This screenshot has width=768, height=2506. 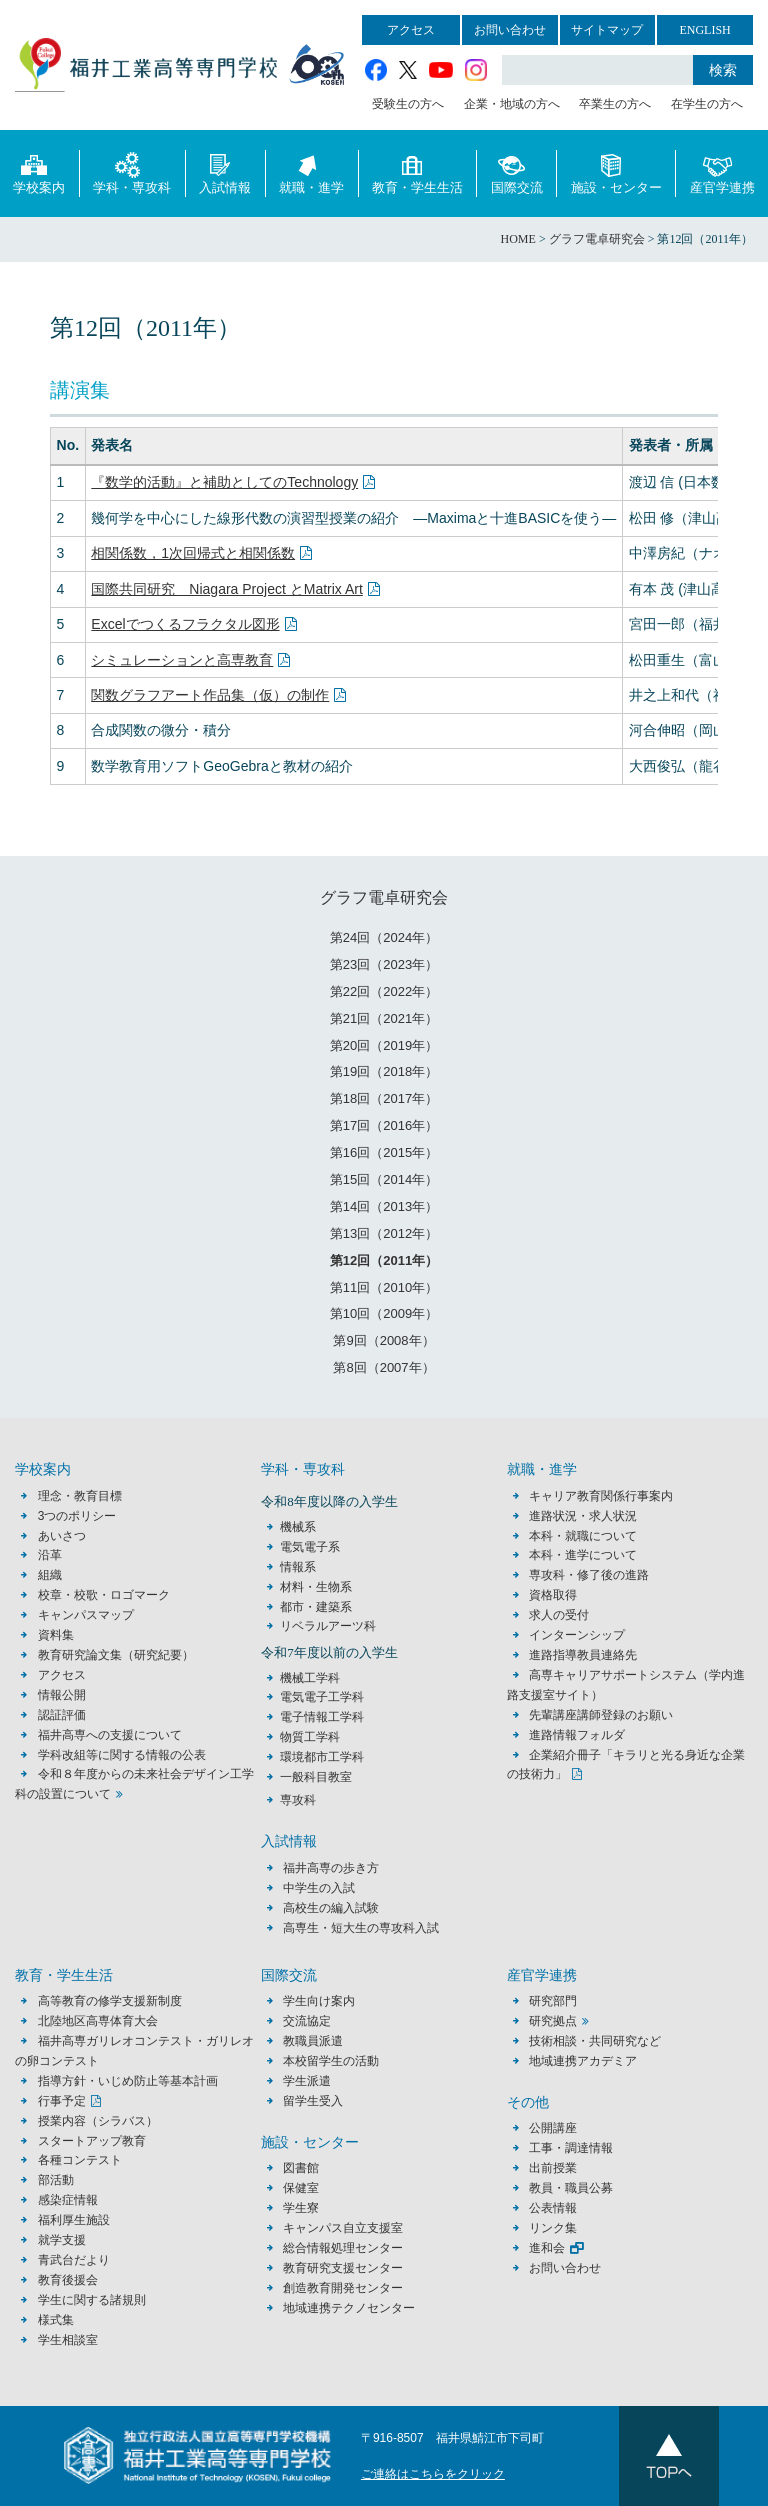 I want to click on 学生に関する諸規則, so click(x=92, y=2300).